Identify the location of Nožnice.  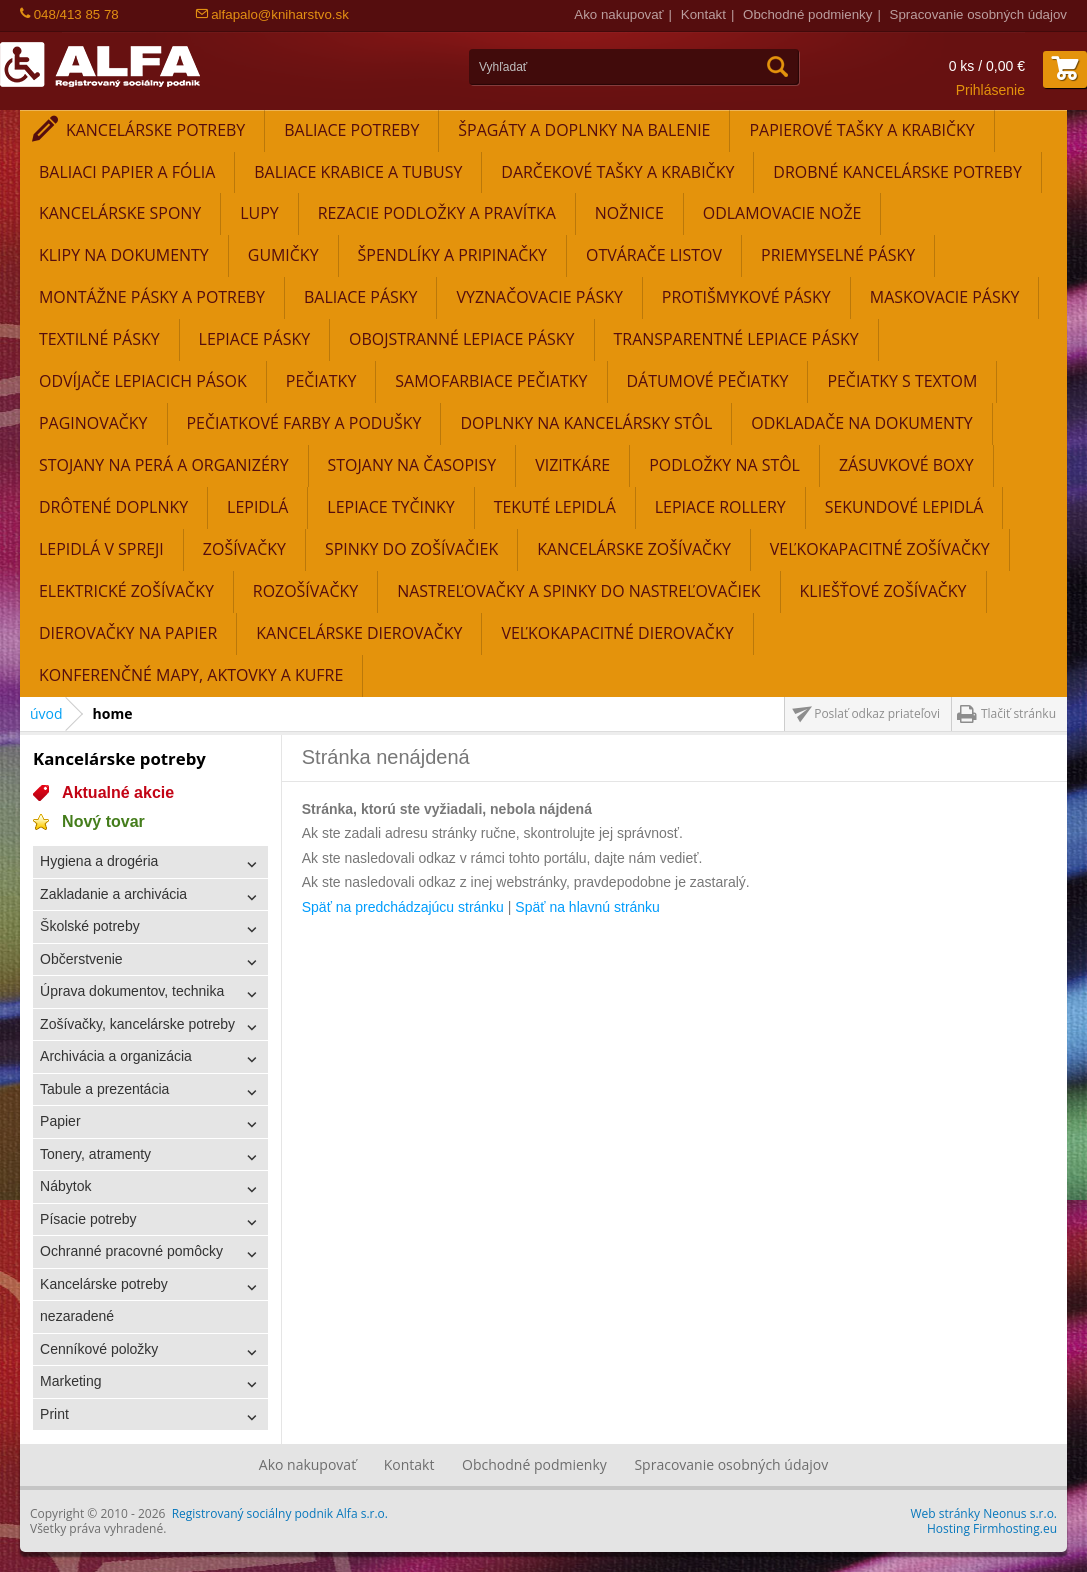
(629, 213).